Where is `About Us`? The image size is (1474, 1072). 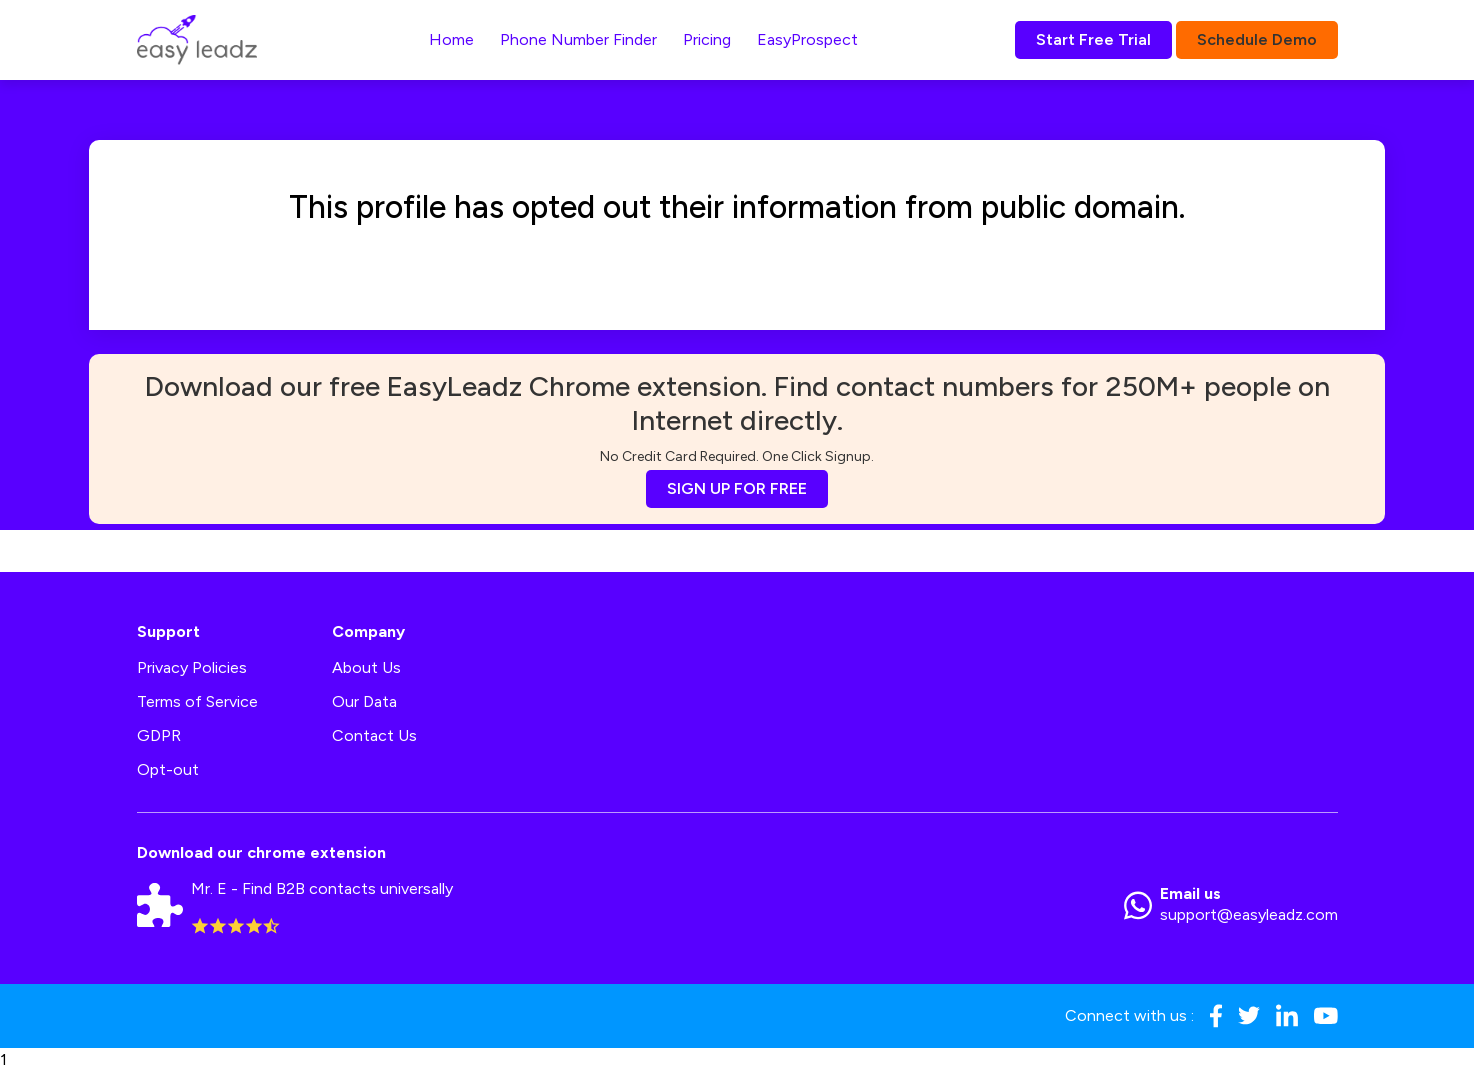
About Us is located at coordinates (366, 667).